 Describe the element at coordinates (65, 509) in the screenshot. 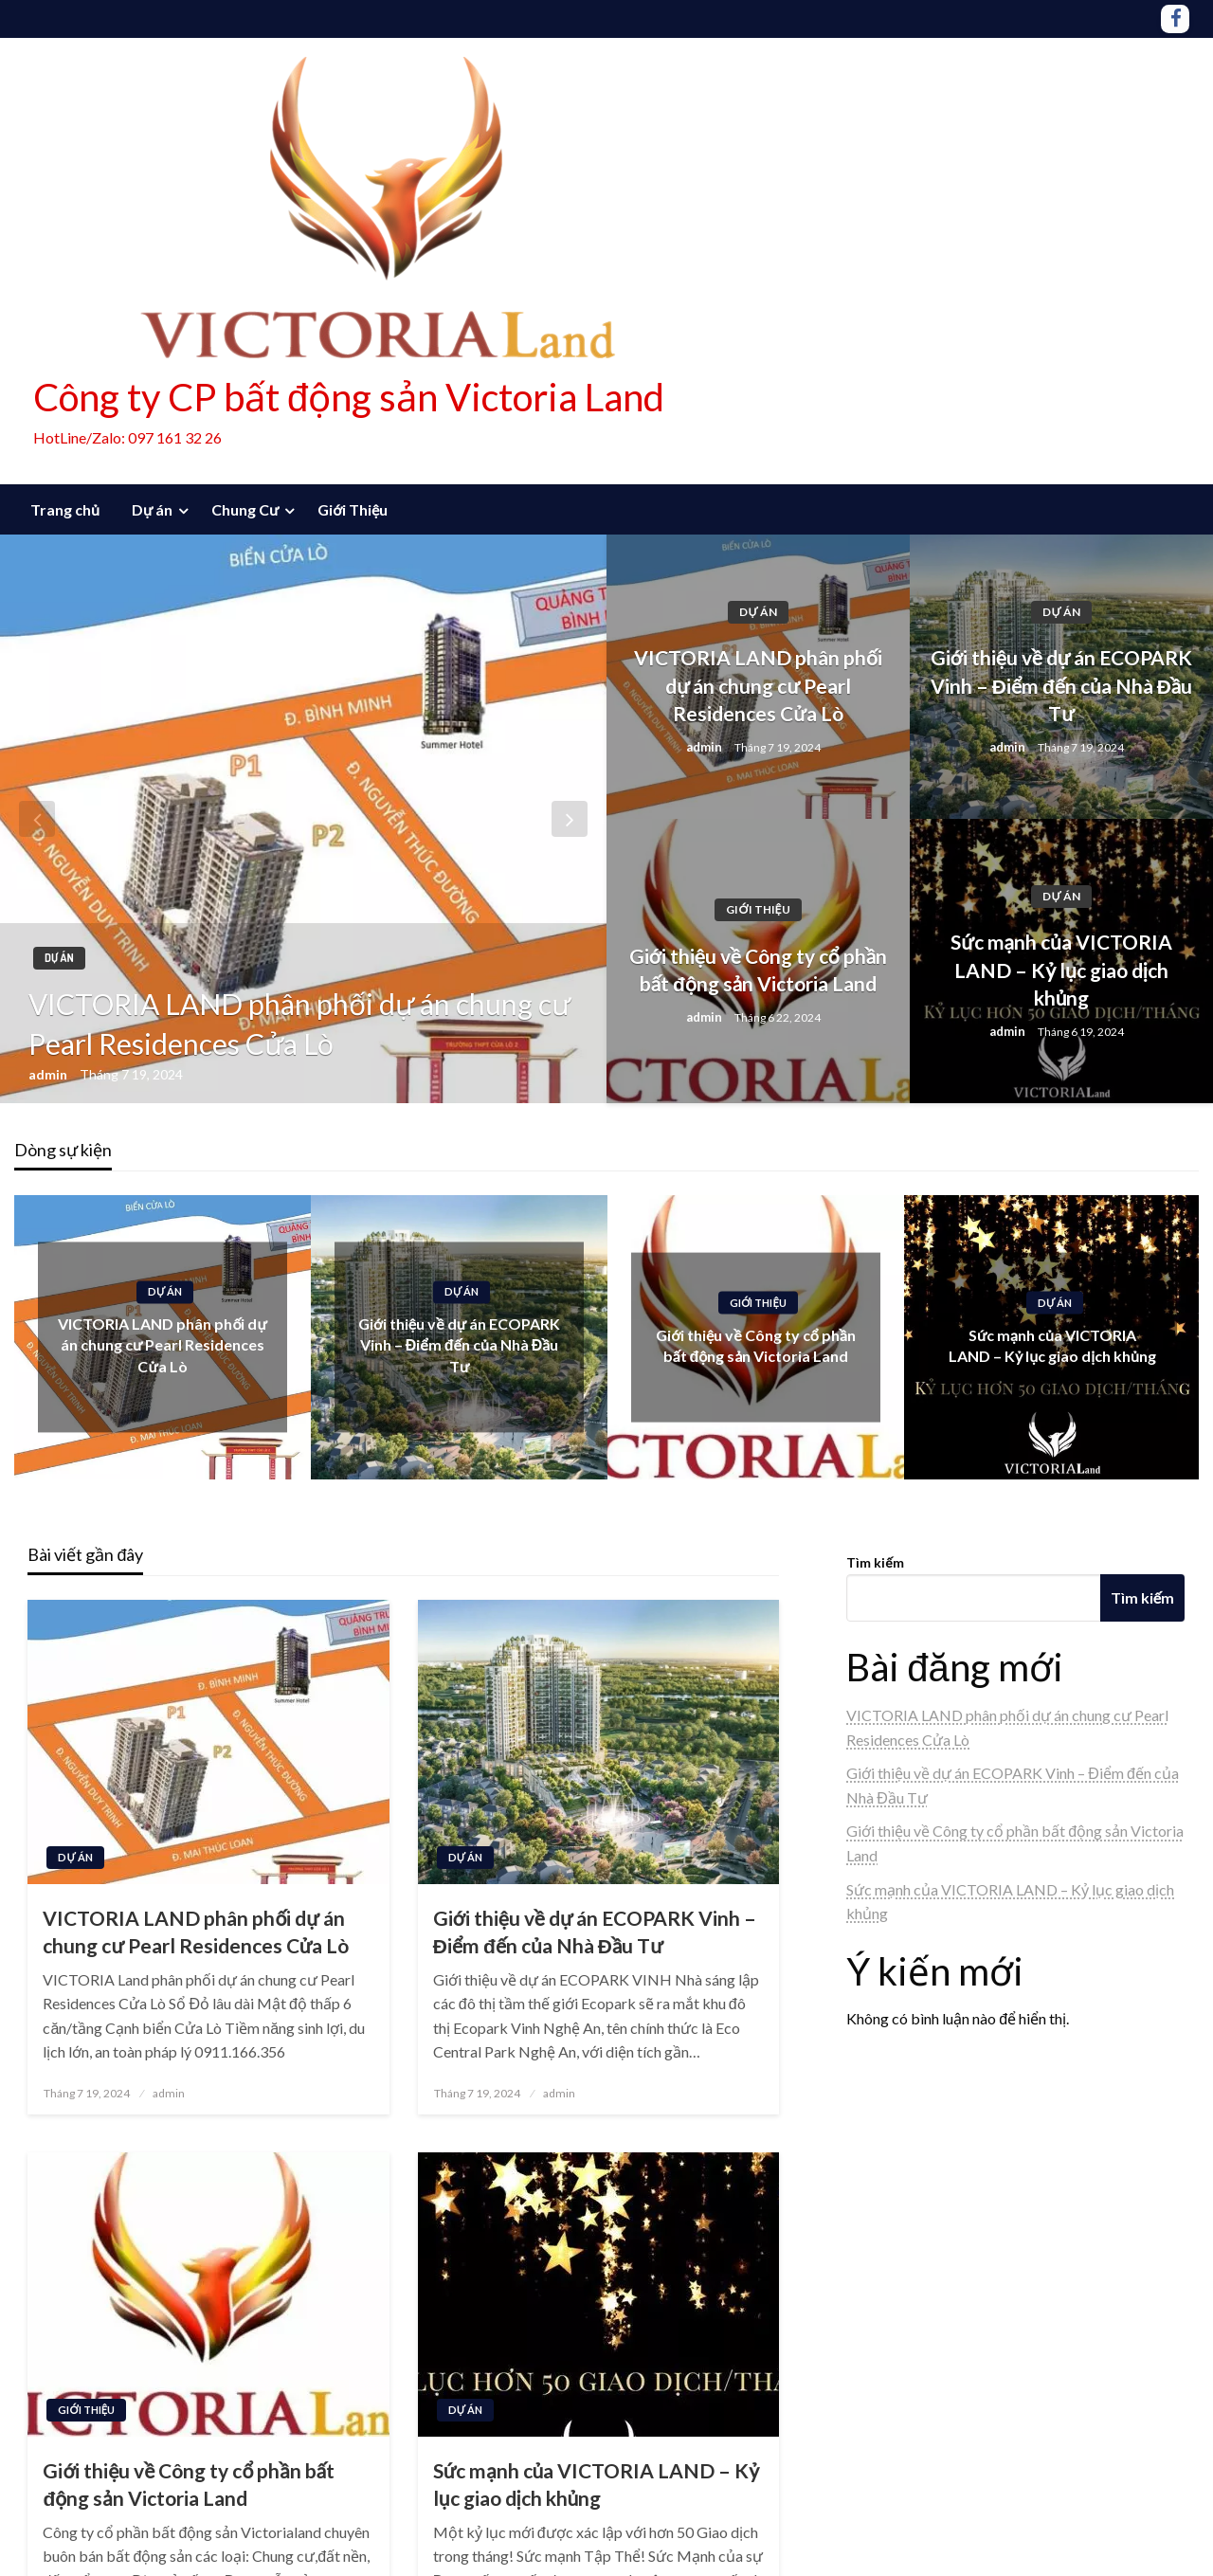

I see `Trang chủ` at that location.